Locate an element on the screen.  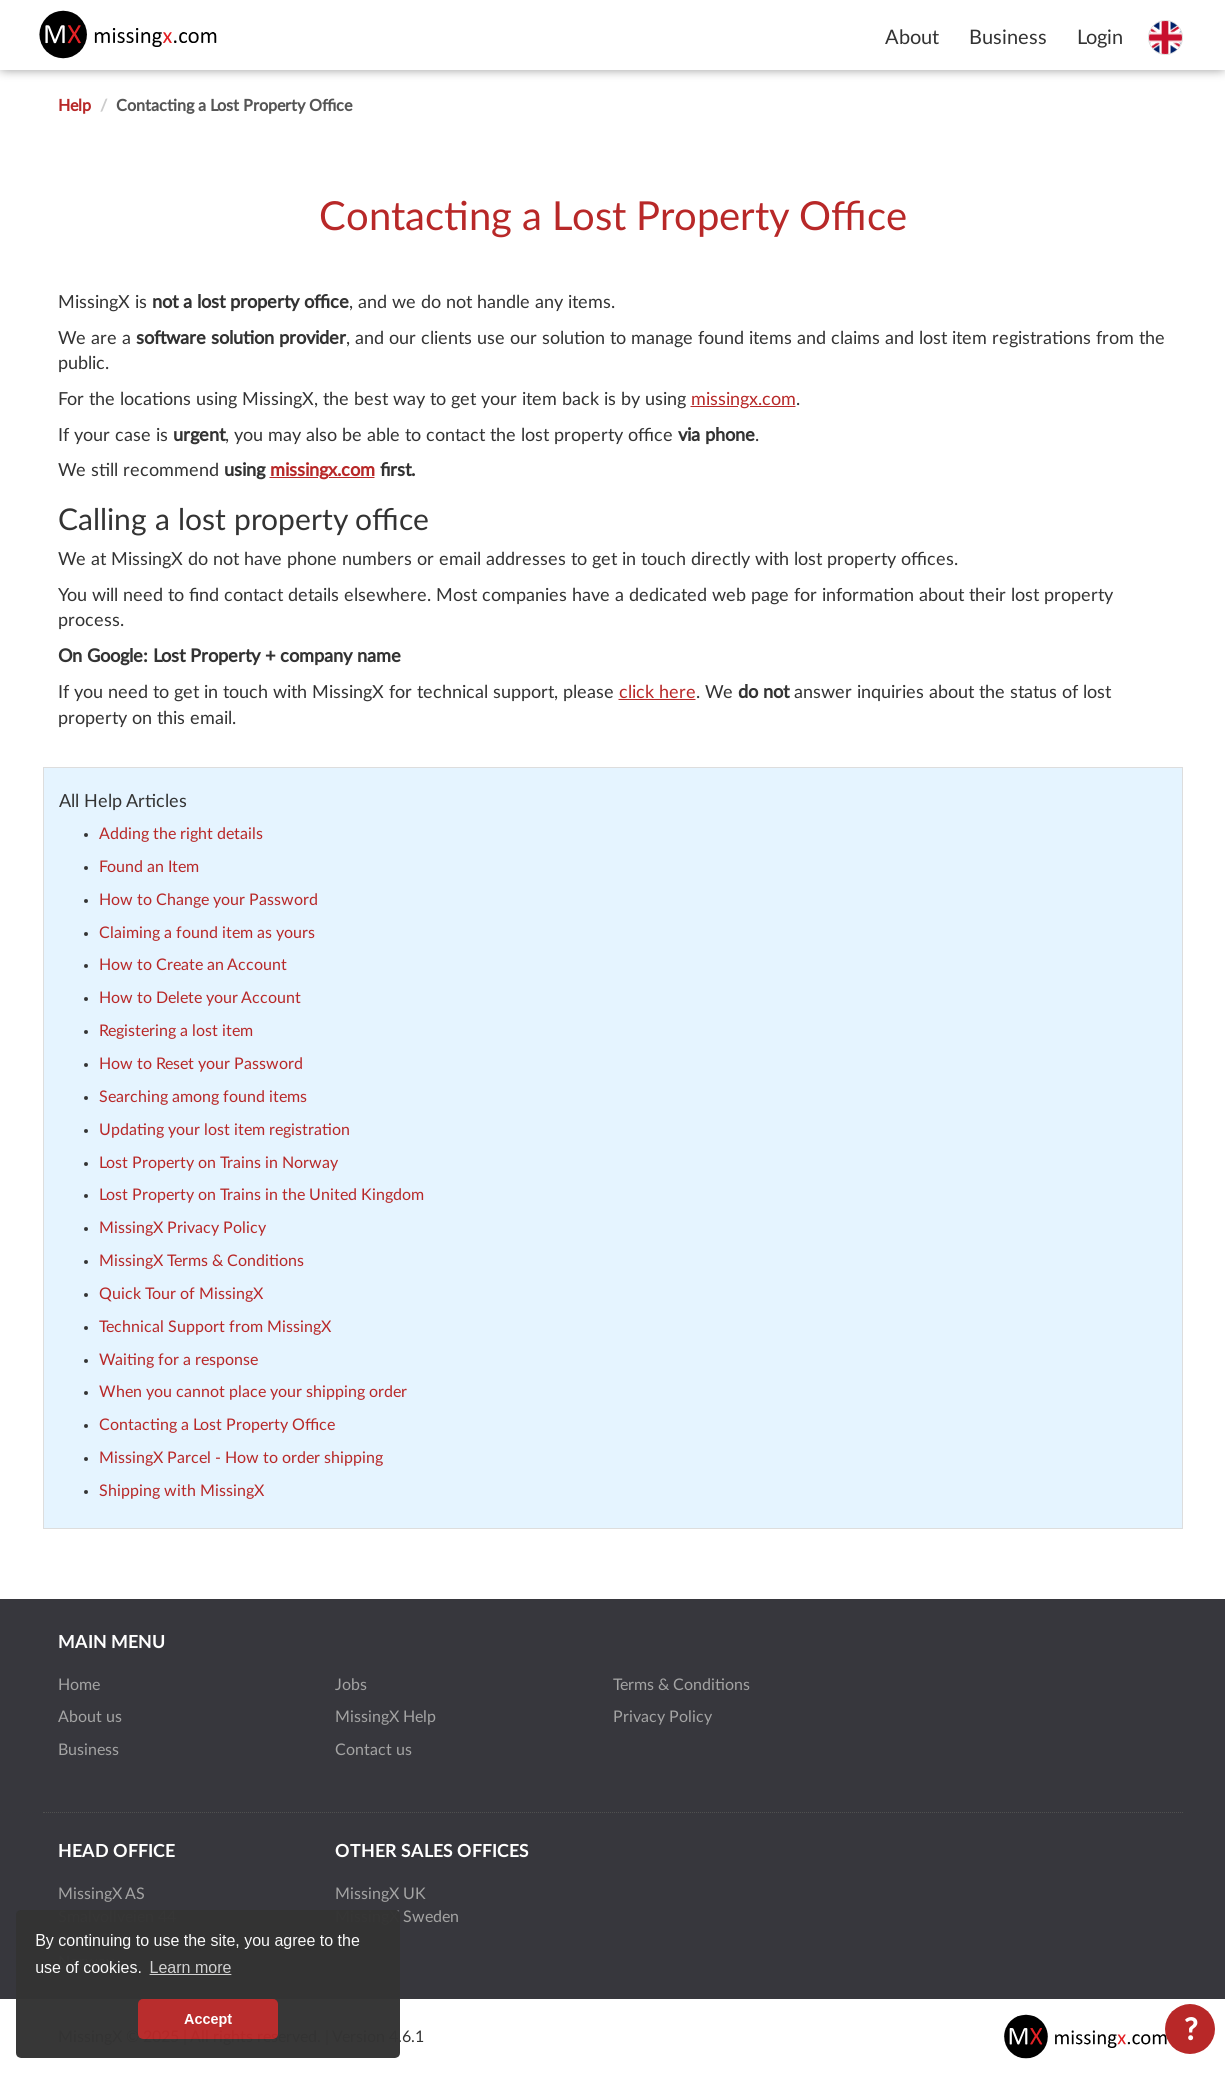
MissingX Parcel - How to order shipping is located at coordinates (241, 1458).